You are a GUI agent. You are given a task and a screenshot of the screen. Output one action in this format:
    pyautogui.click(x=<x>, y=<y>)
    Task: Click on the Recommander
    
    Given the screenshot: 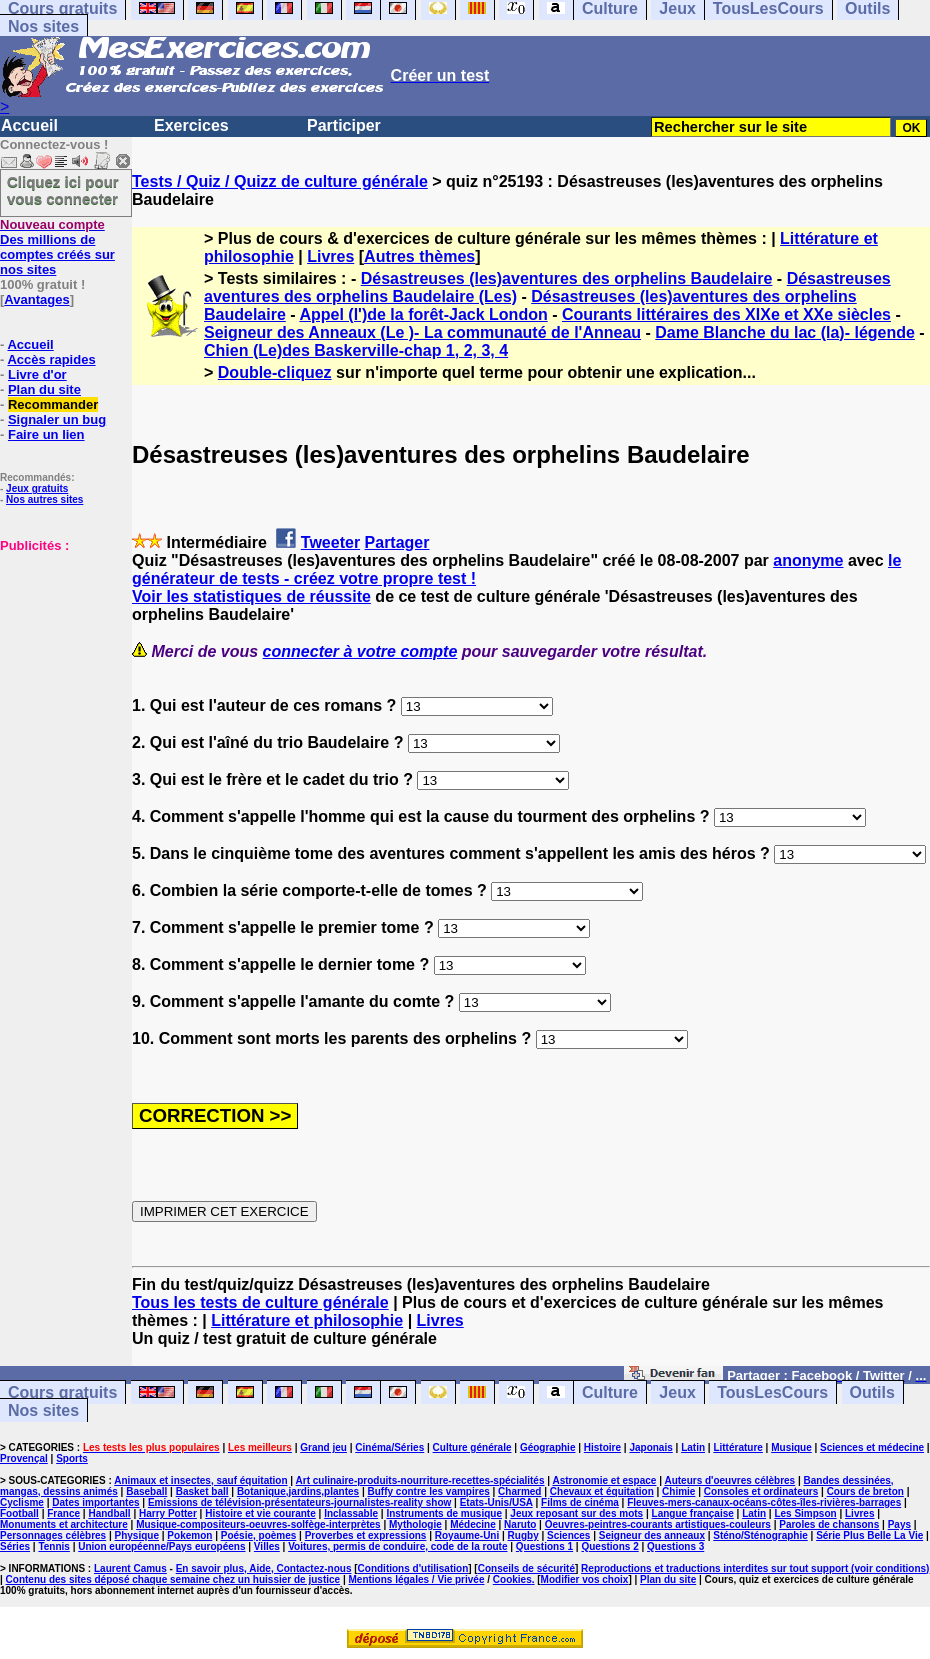 What is the action you would take?
    pyautogui.click(x=53, y=404)
    